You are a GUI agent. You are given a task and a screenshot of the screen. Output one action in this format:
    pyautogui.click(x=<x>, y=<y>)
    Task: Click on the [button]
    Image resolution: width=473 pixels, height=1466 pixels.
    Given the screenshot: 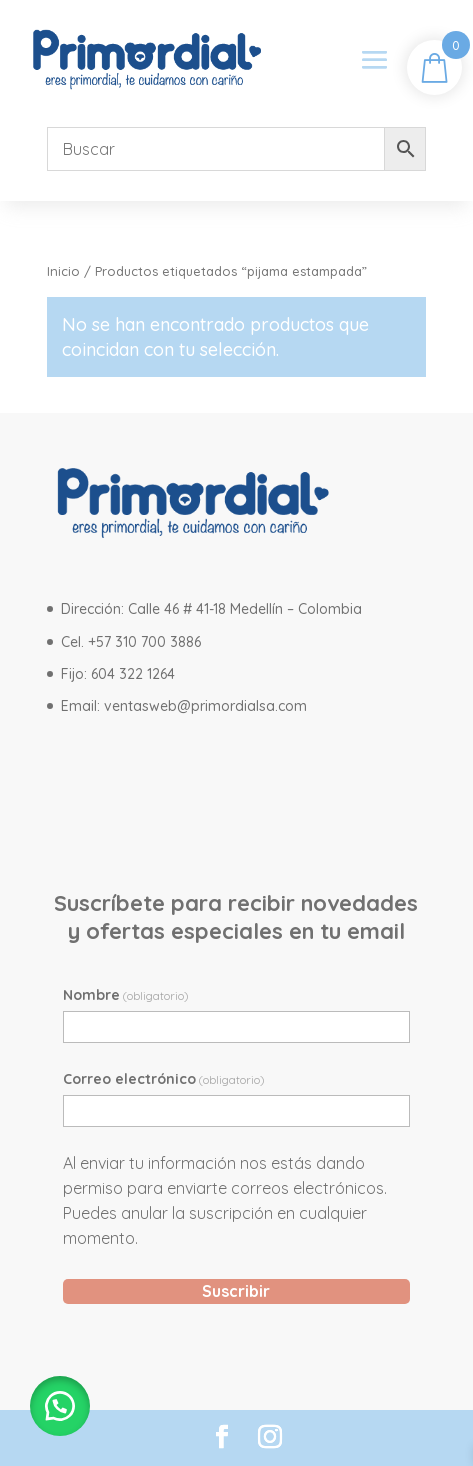 What is the action you would take?
    pyautogui.click(x=60, y=1406)
    